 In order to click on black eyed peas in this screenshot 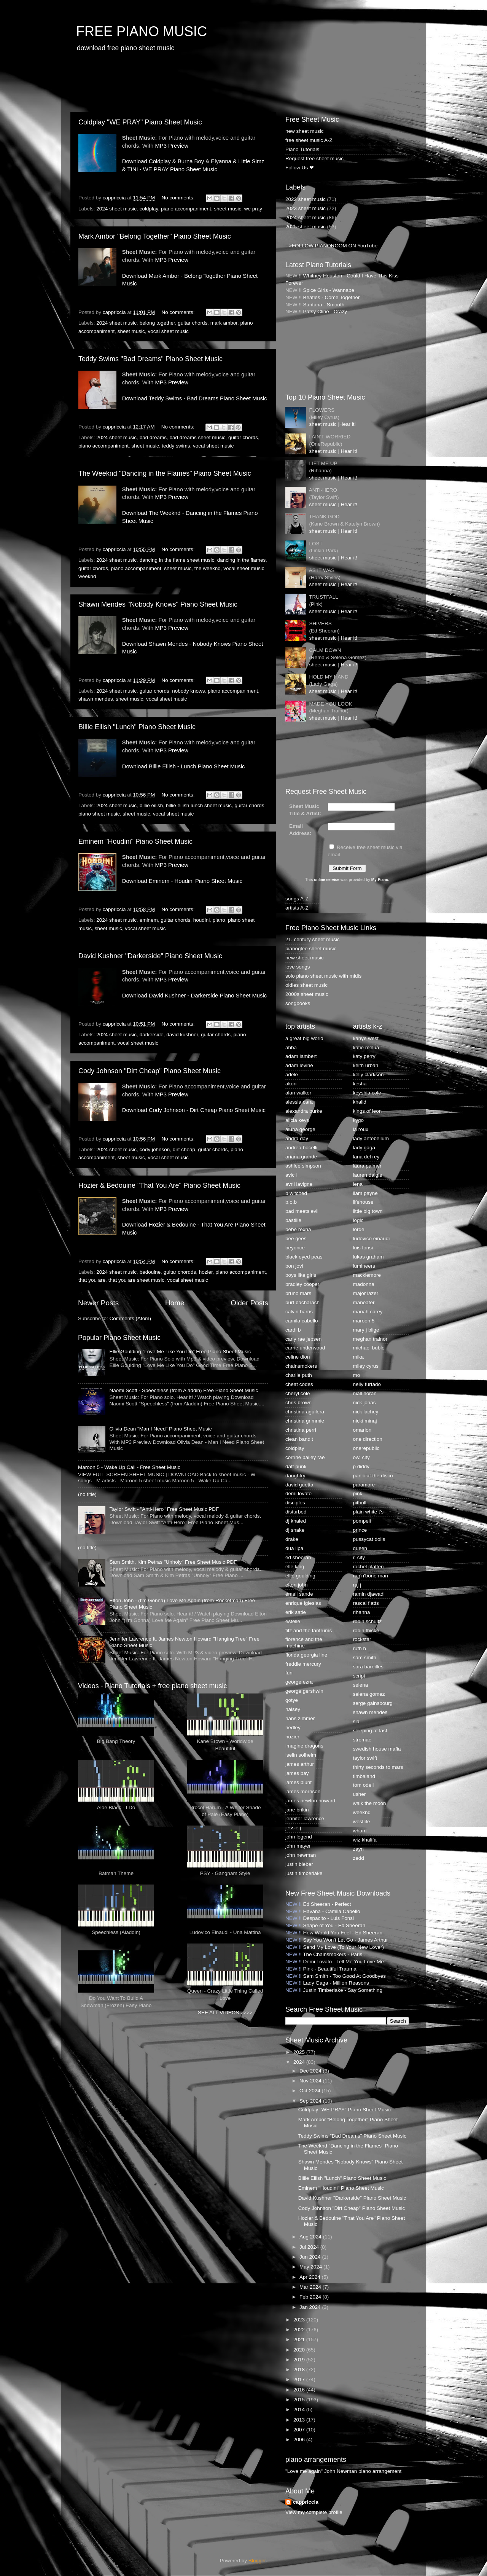, I will do `click(304, 1257)`.